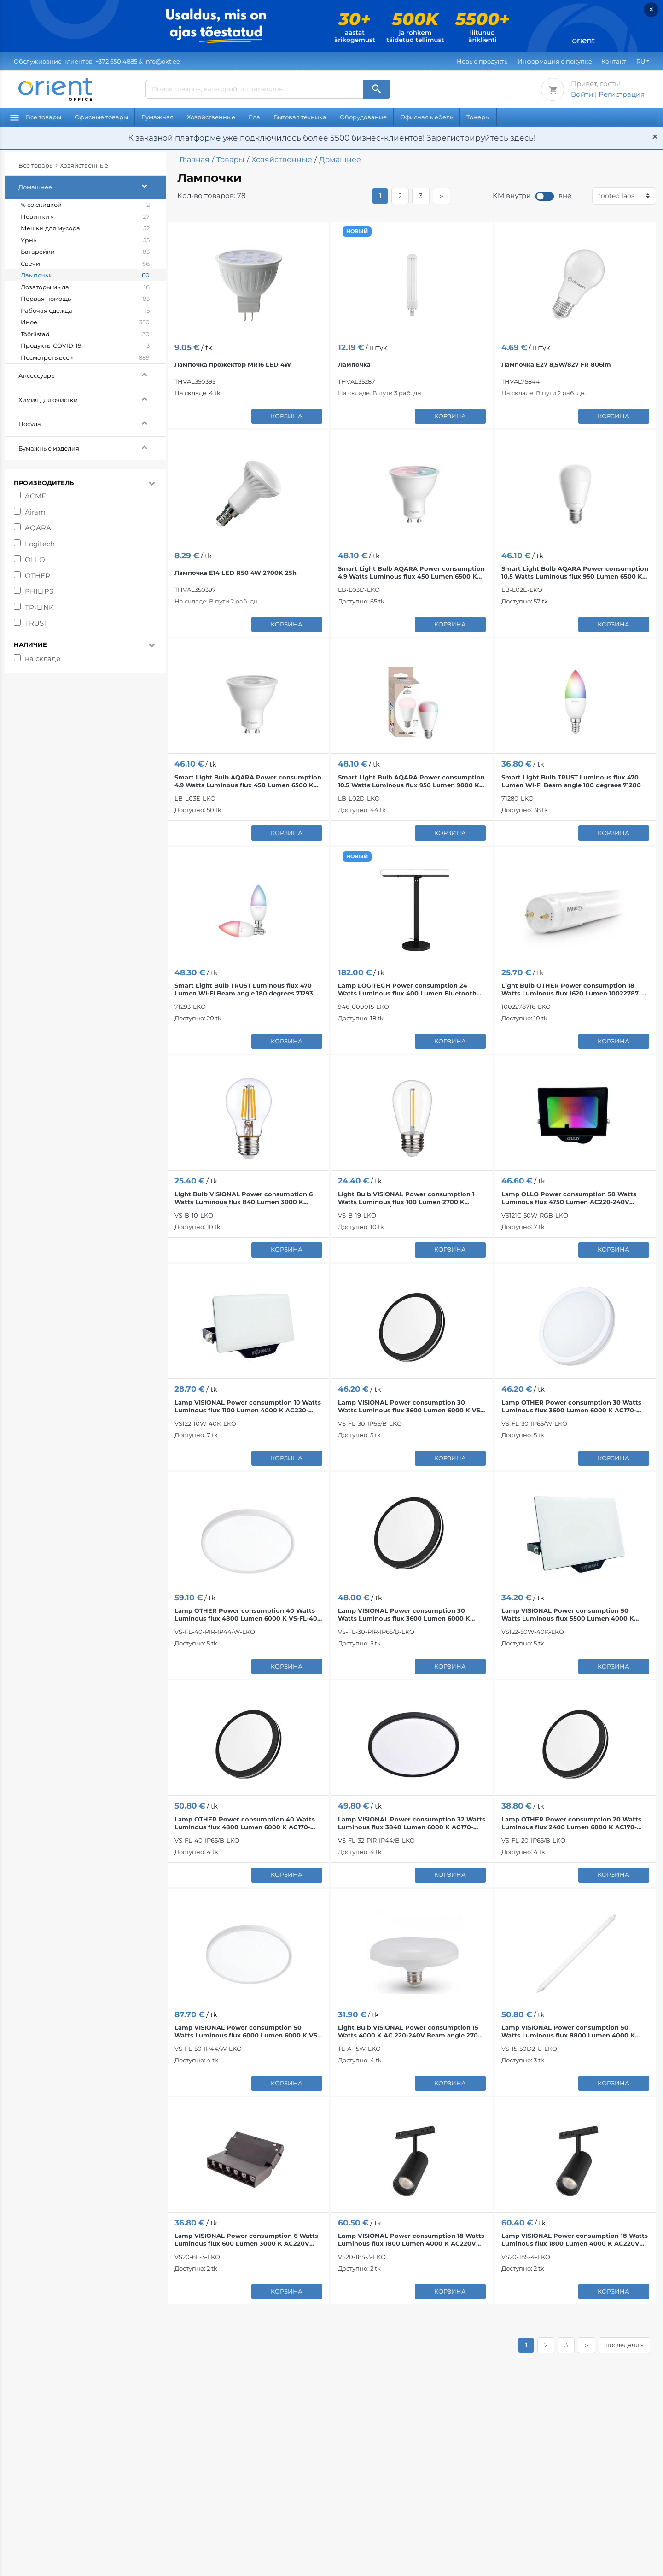 This screenshot has height=2576, width=663. I want to click on Лампочка E14 LED R50 4W 2700K 25h, so click(235, 572).